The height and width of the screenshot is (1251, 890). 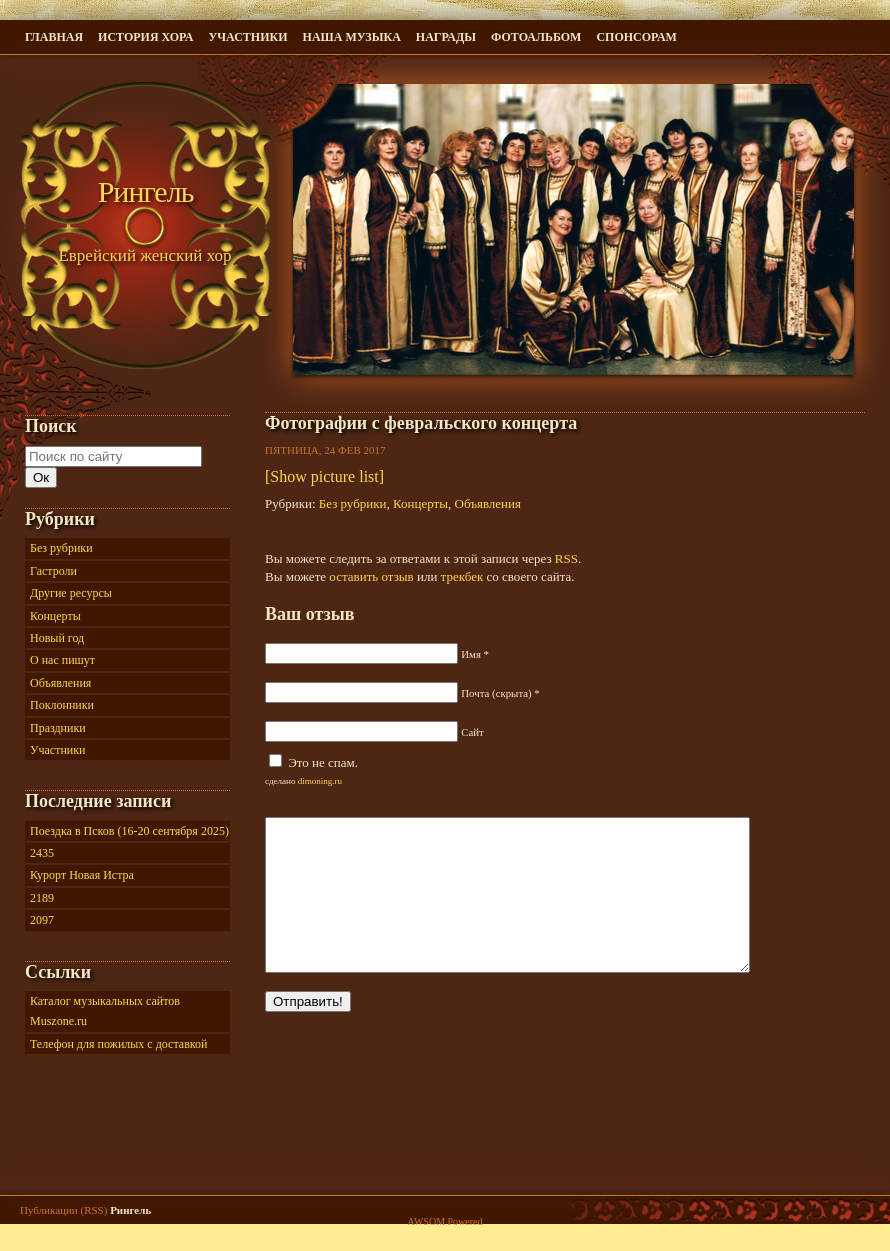 I want to click on 2189, so click(x=42, y=898).